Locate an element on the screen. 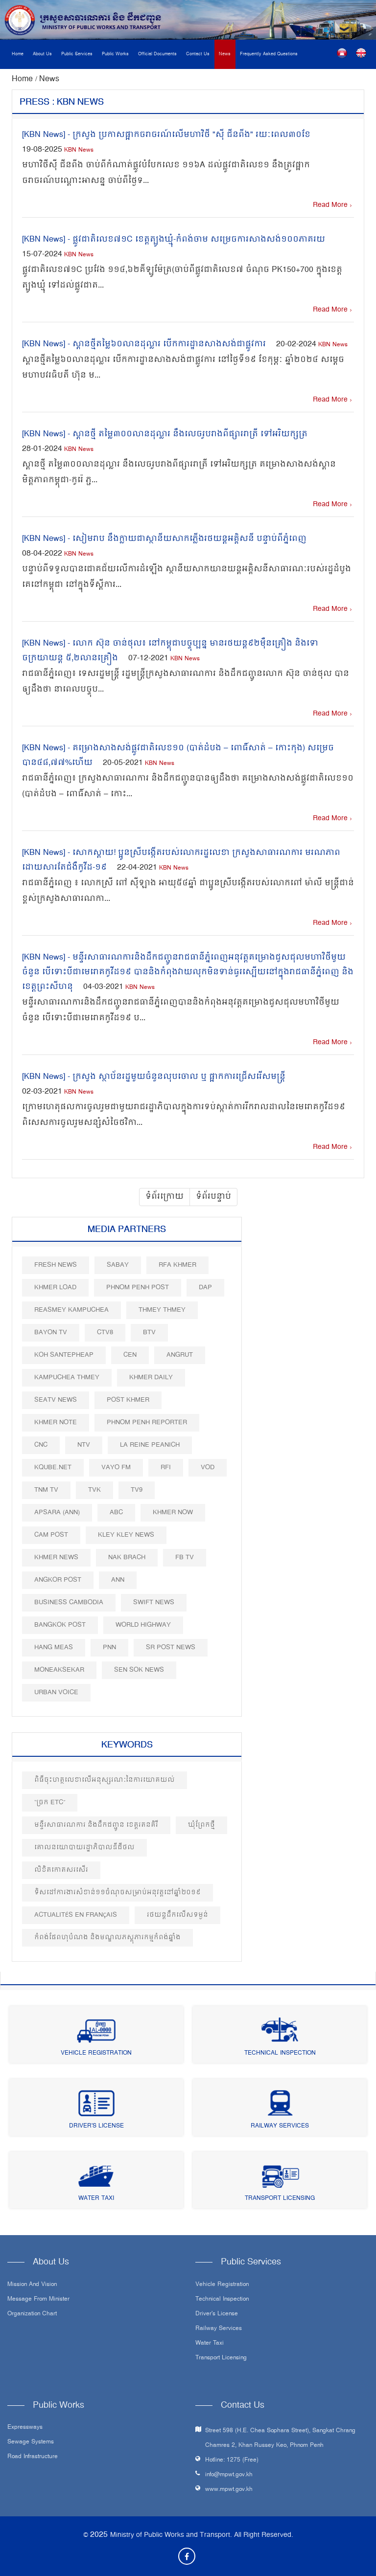  Khmer Note is located at coordinates (55, 1422).